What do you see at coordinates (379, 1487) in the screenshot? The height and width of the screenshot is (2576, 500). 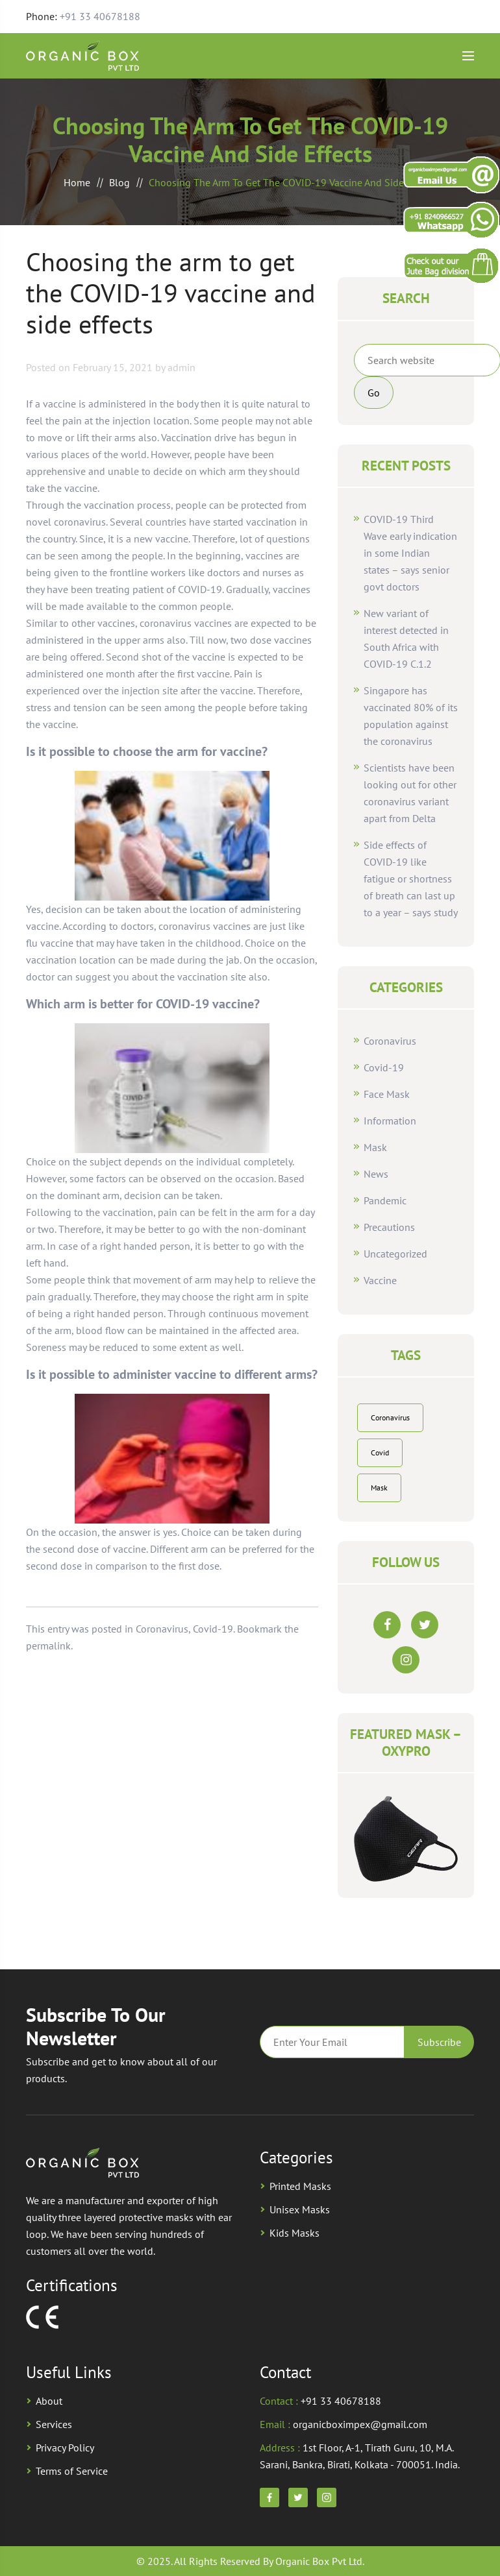 I see `Mask [Mask (2 items)]` at bounding box center [379, 1487].